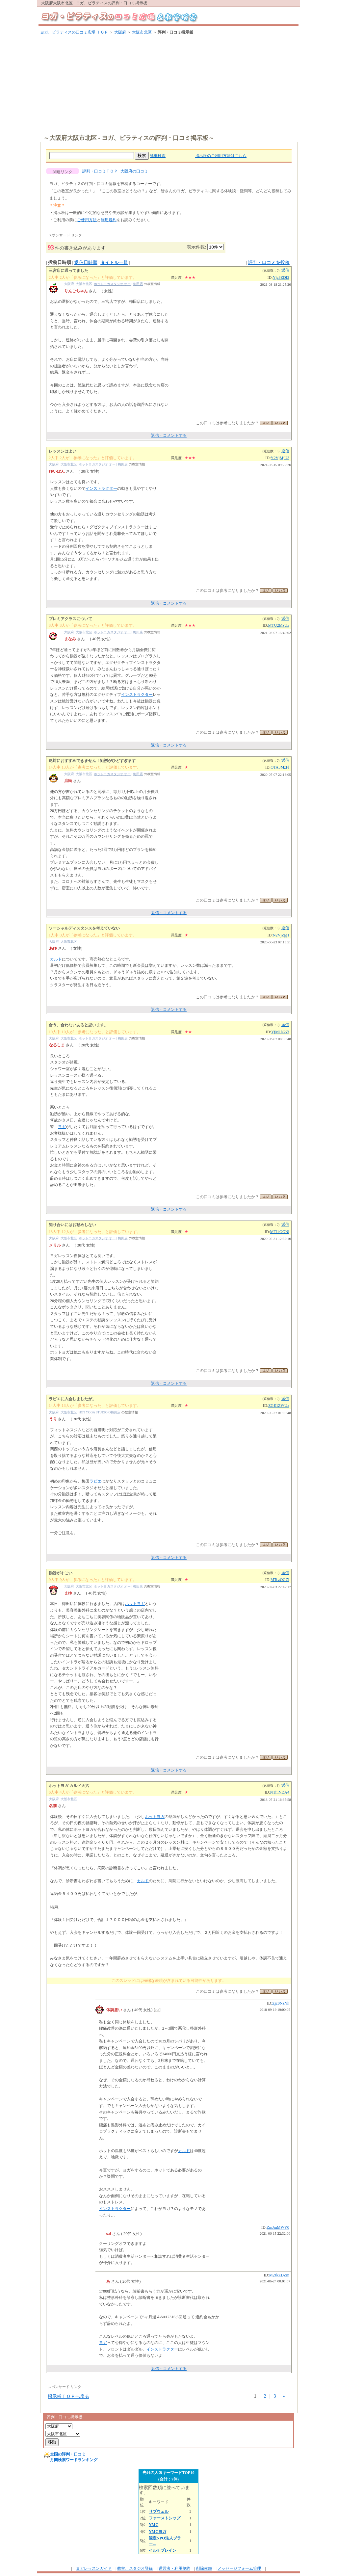 The width and height of the screenshot is (337, 2576). Describe the element at coordinates (285, 270) in the screenshot. I see `返信` at that location.